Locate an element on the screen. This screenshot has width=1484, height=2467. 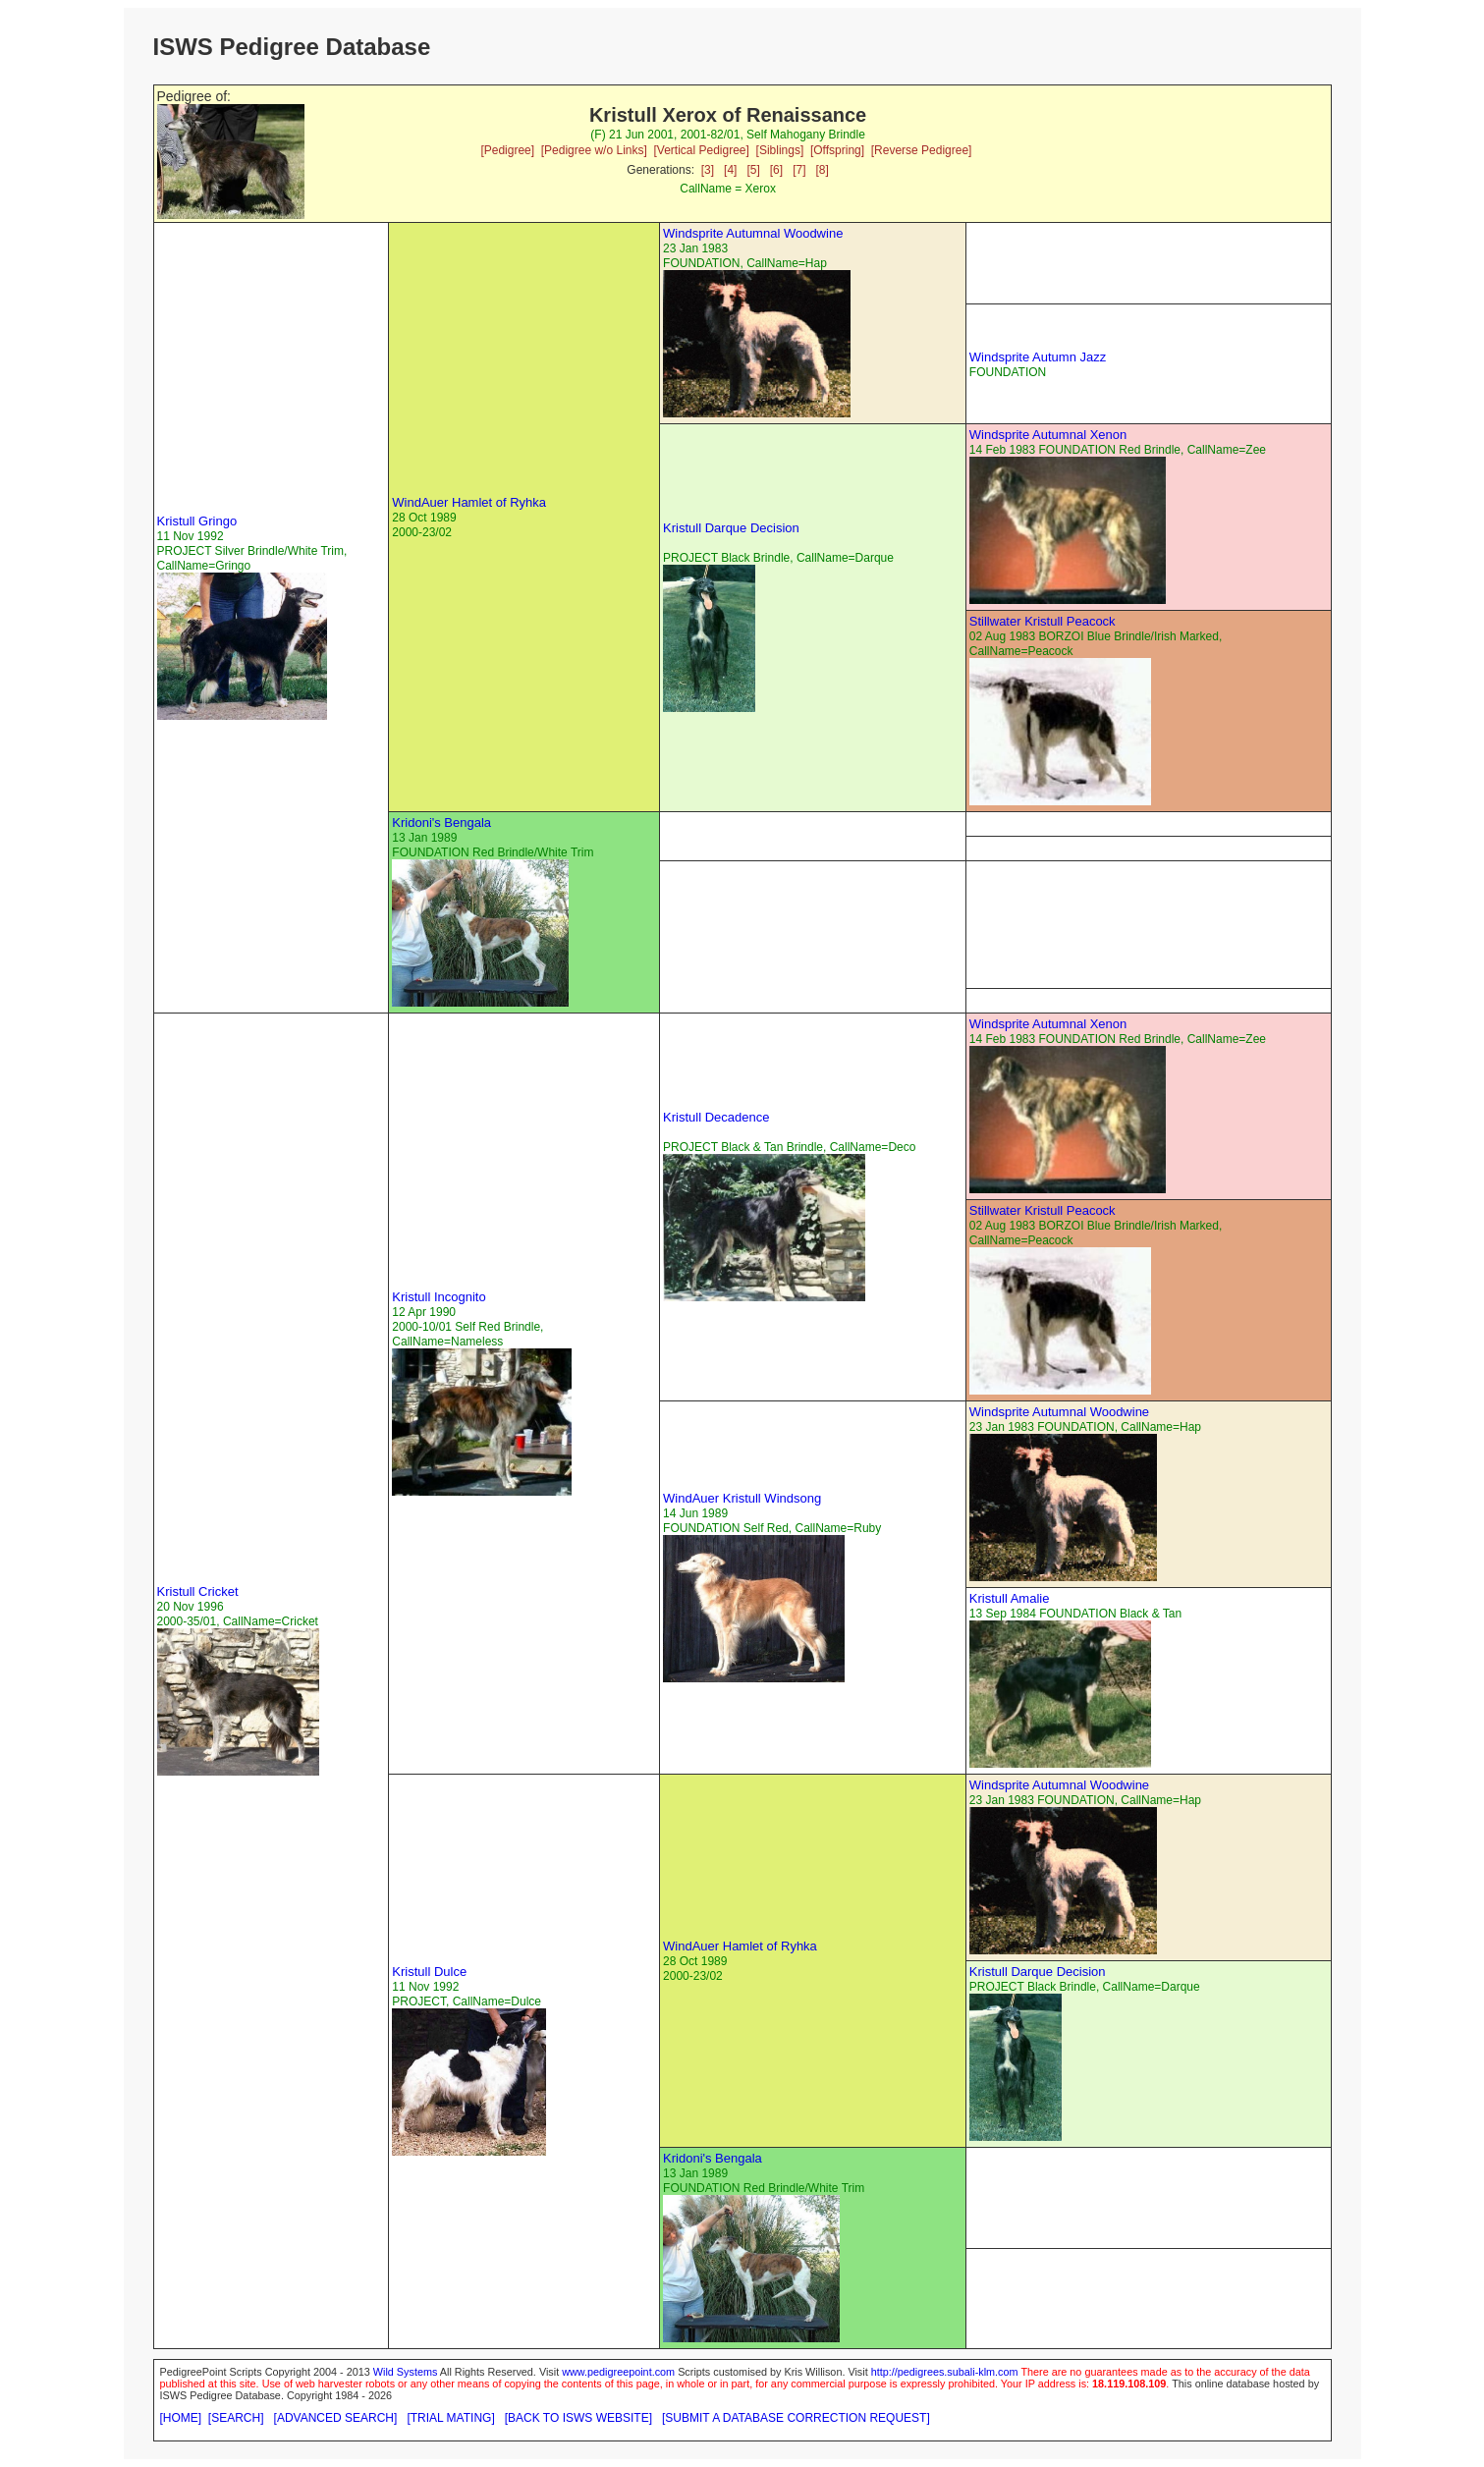
[BACK TO ISWS WEBSITE] is located at coordinates (578, 2418).